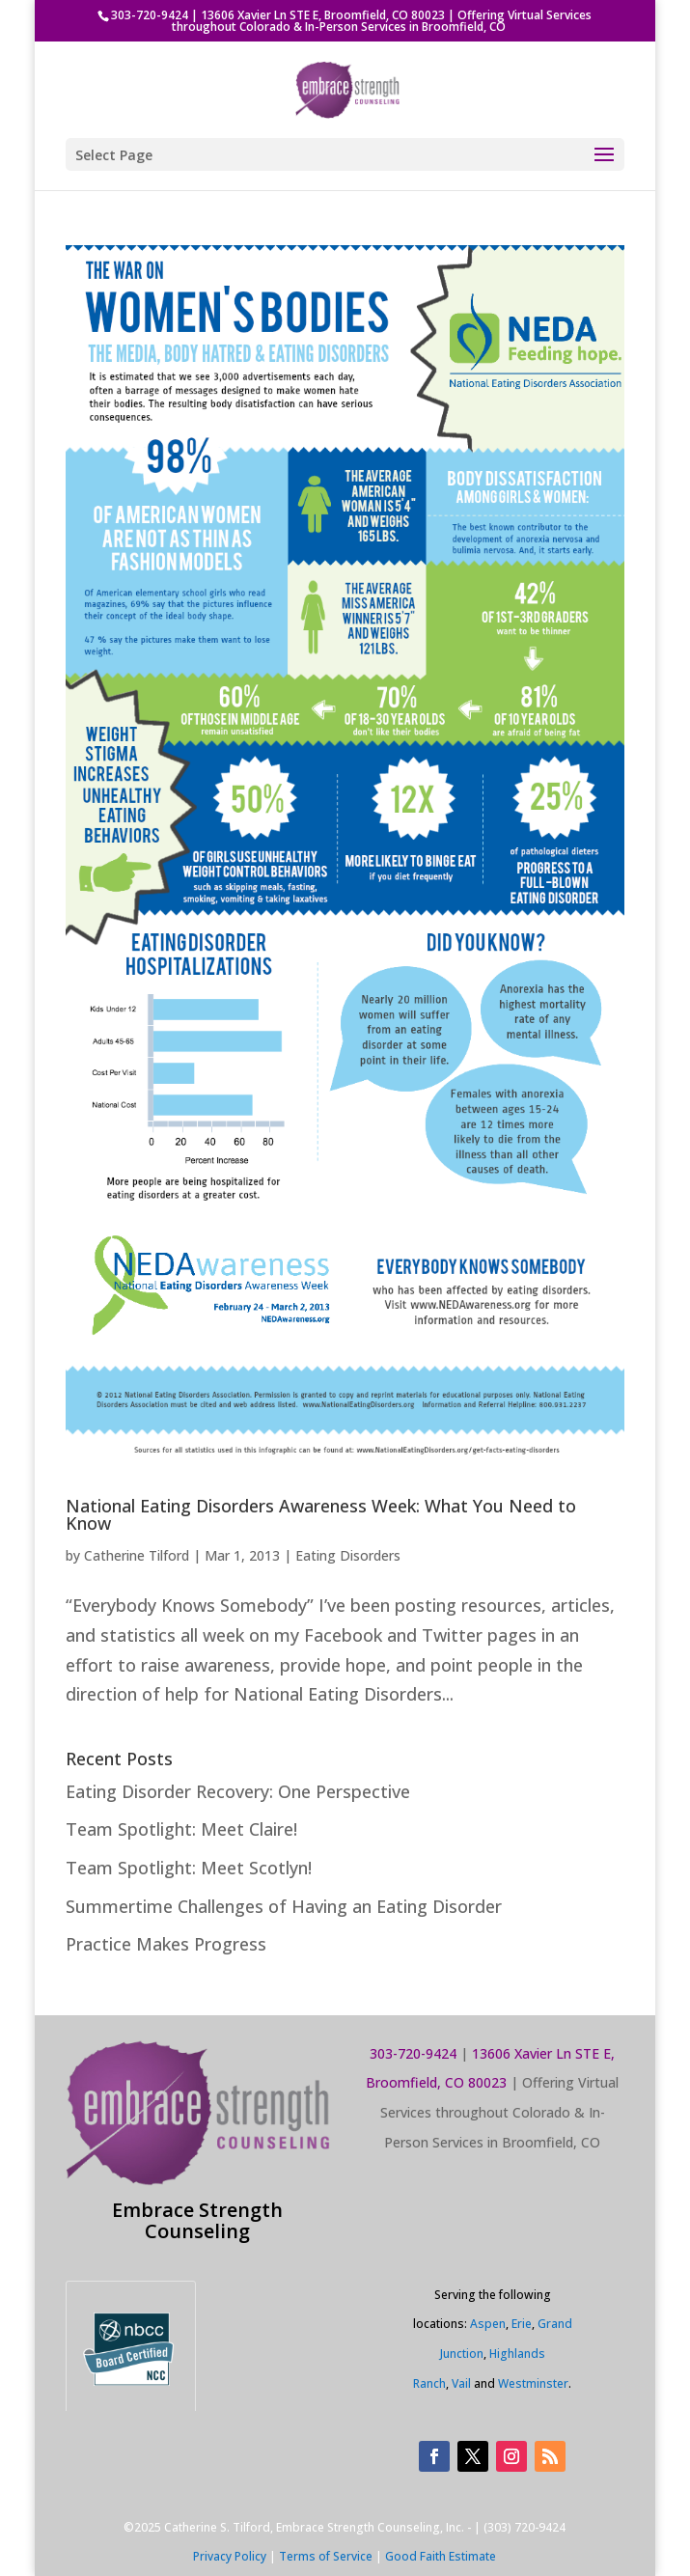 The image size is (690, 2576). What do you see at coordinates (326, 2556) in the screenshot?
I see `Terms of Service` at bounding box center [326, 2556].